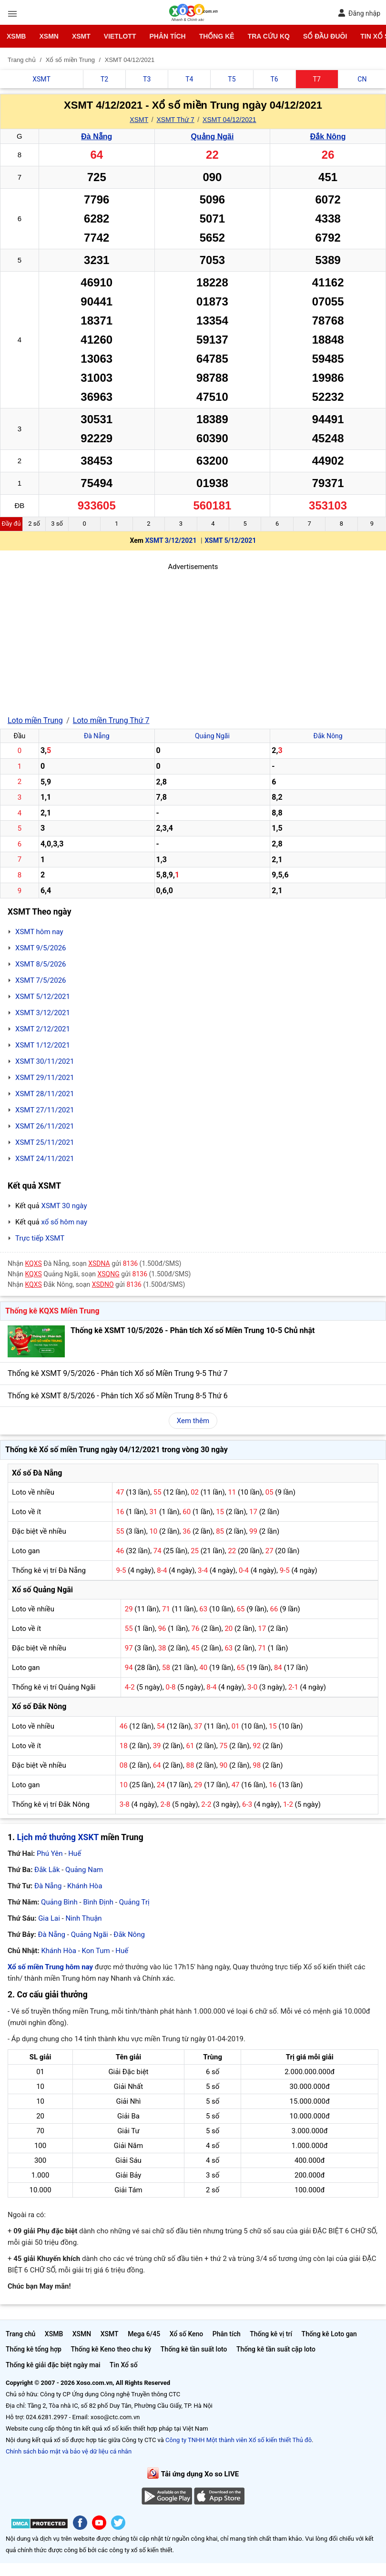  What do you see at coordinates (96, 136) in the screenshot?
I see `Đà Nẵng` at bounding box center [96, 136].